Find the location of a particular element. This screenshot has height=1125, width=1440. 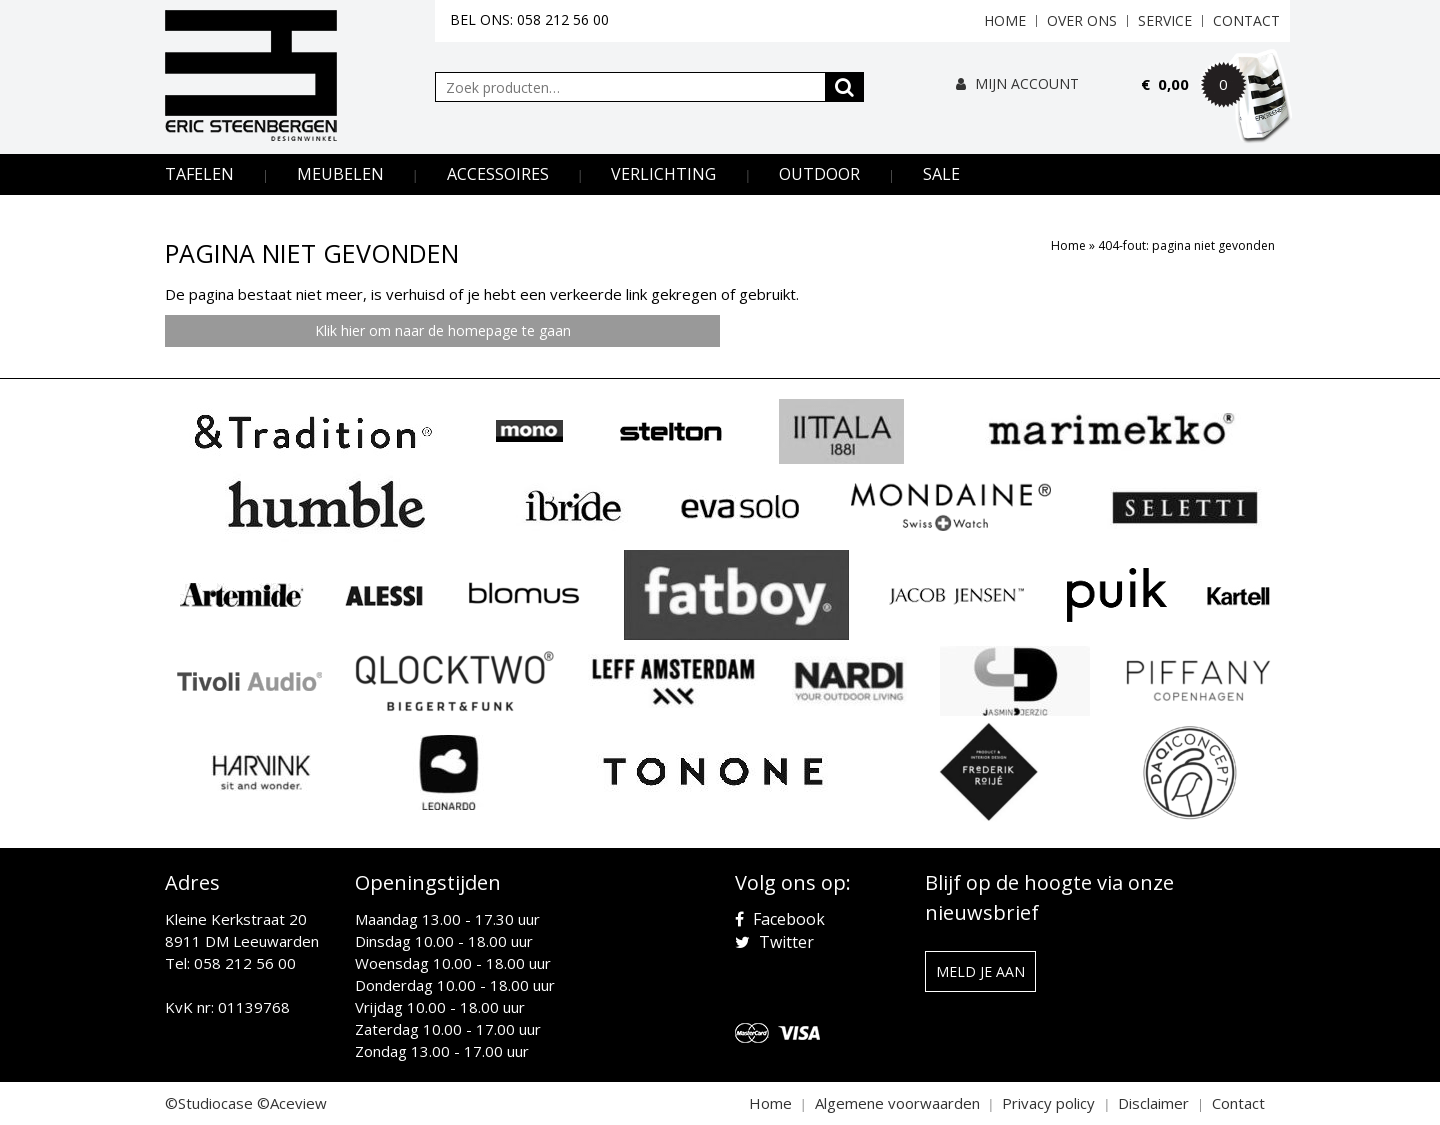

Mijn Account is located at coordinates (1017, 83).